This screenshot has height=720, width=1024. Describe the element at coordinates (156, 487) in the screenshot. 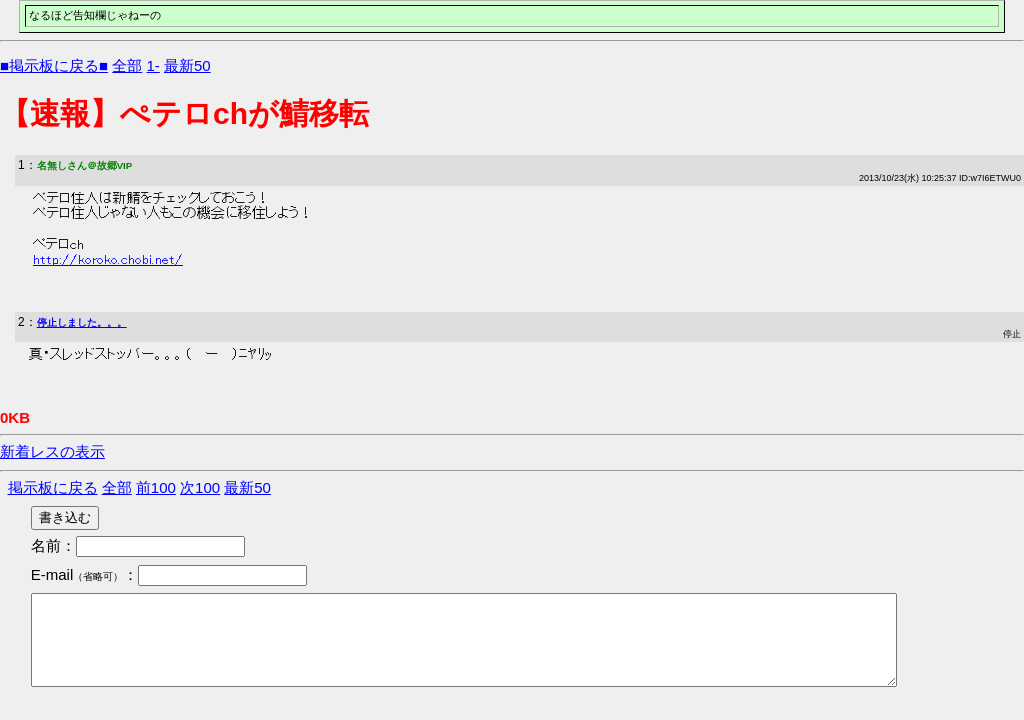

I see `前100` at that location.